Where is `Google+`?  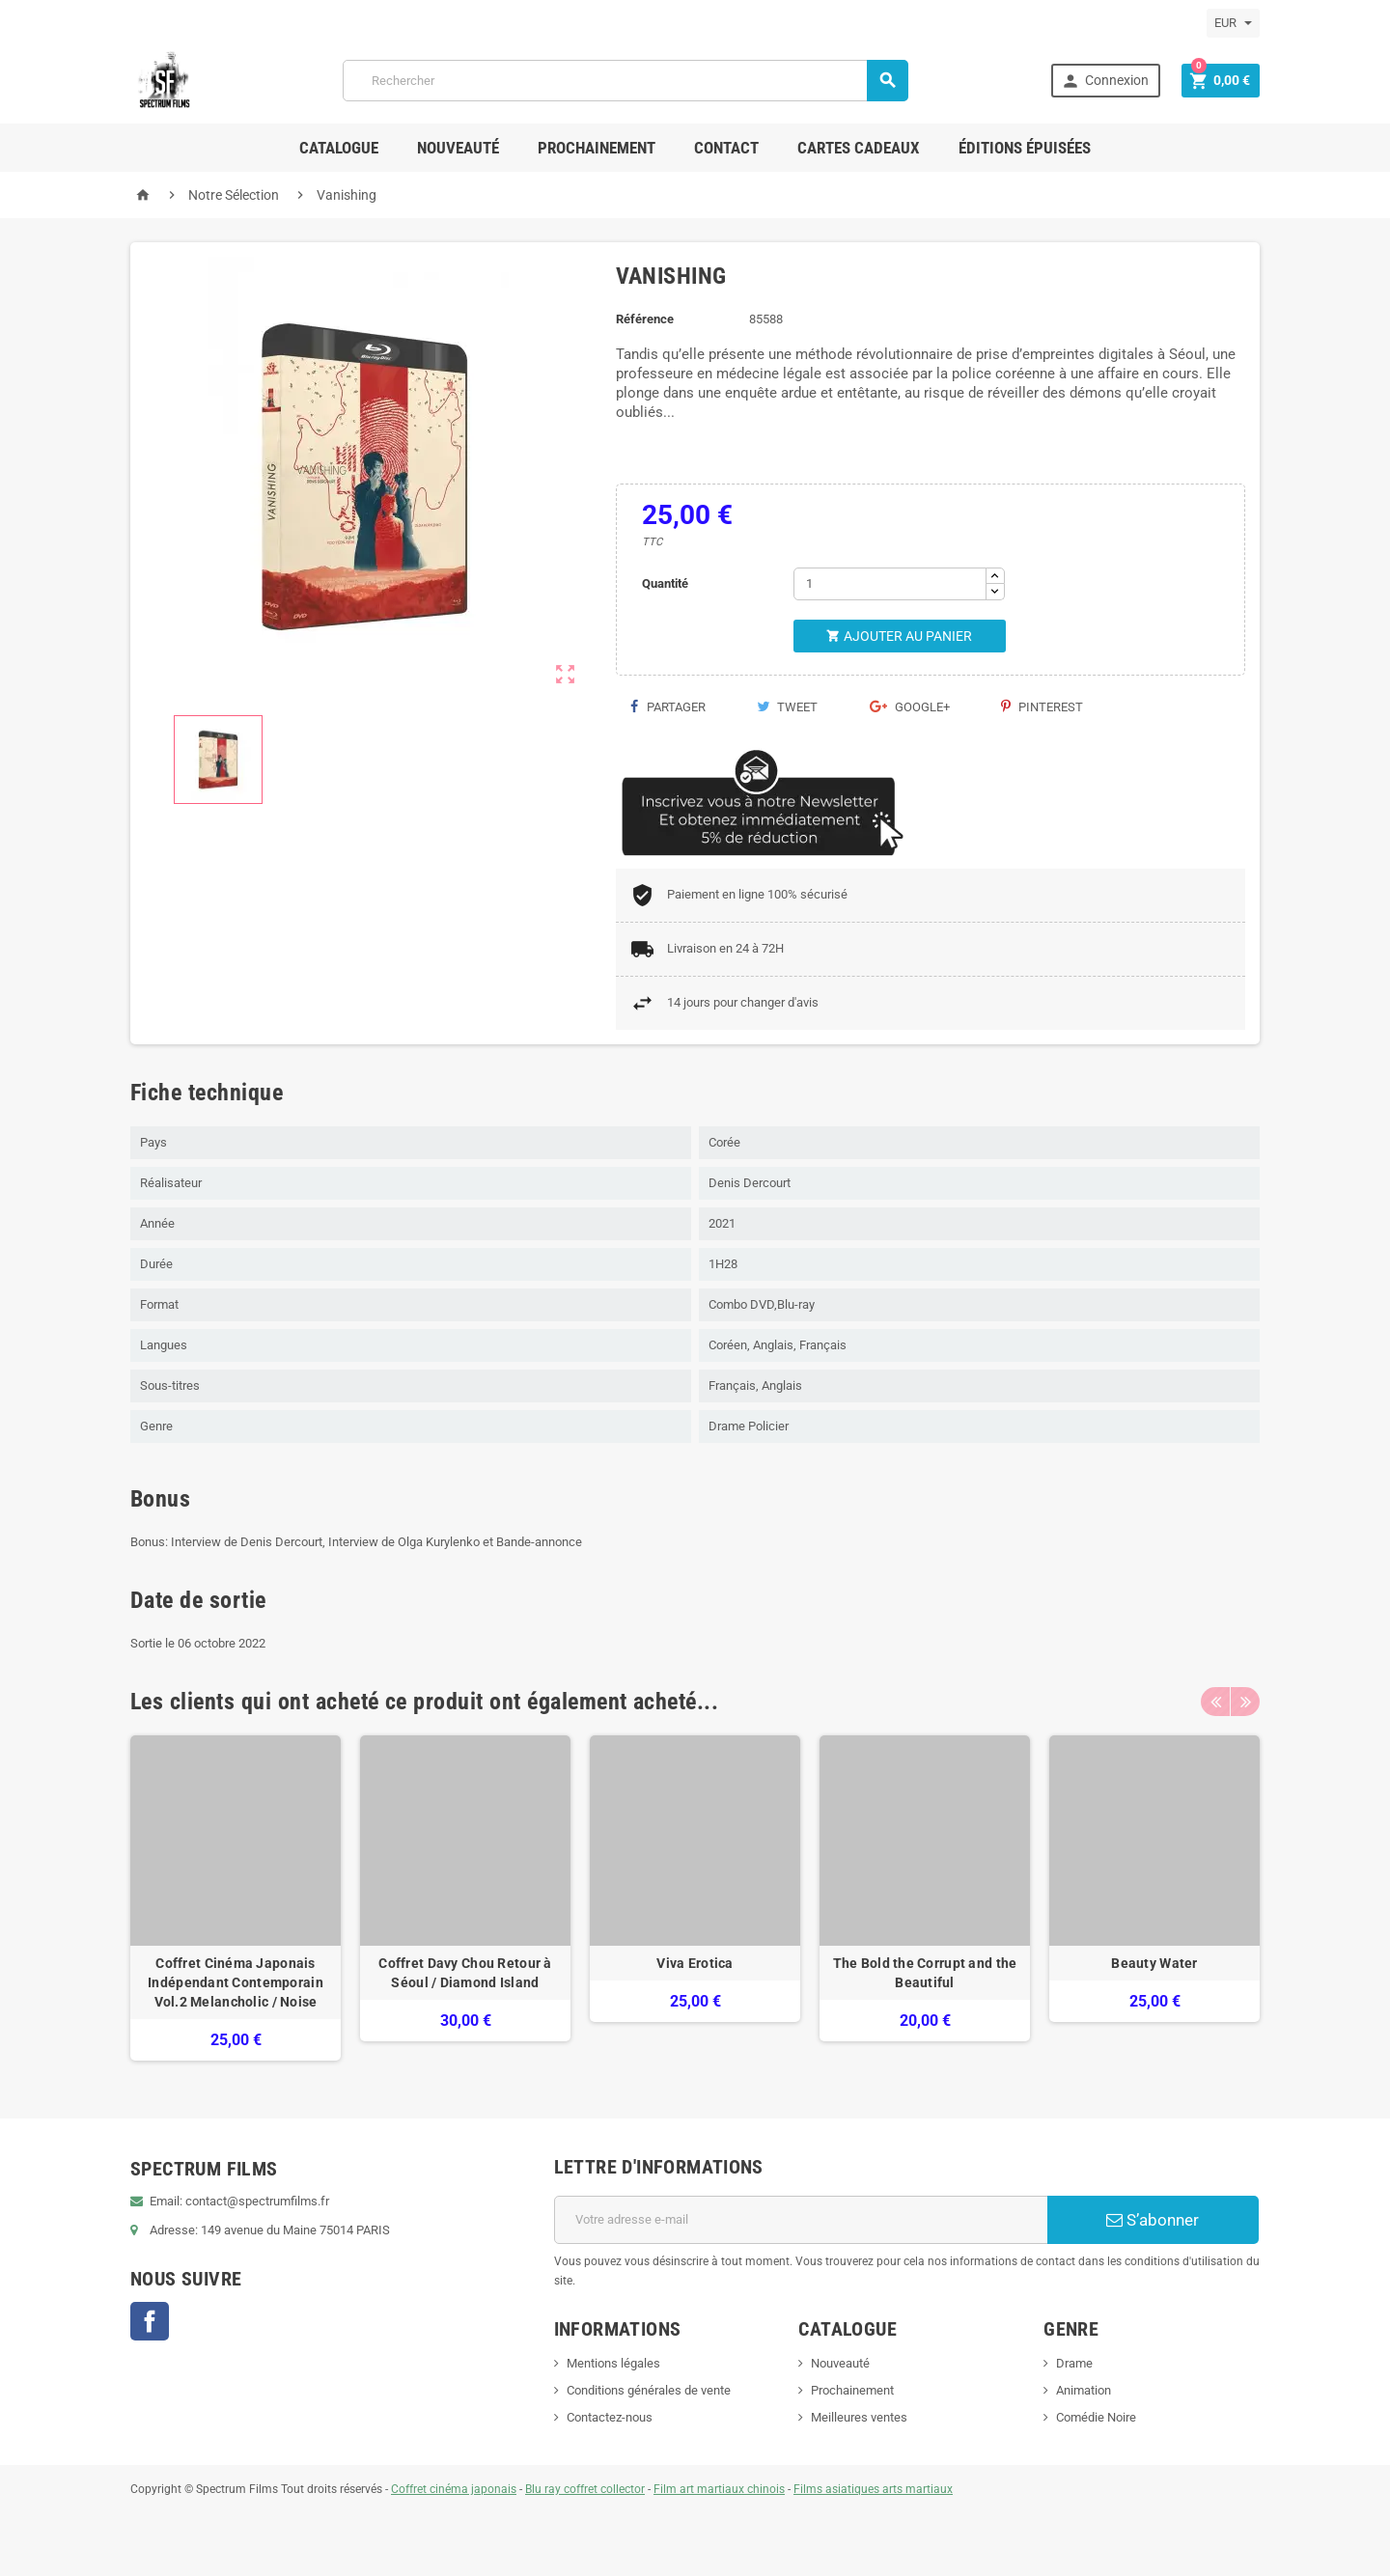 Google+ is located at coordinates (910, 707).